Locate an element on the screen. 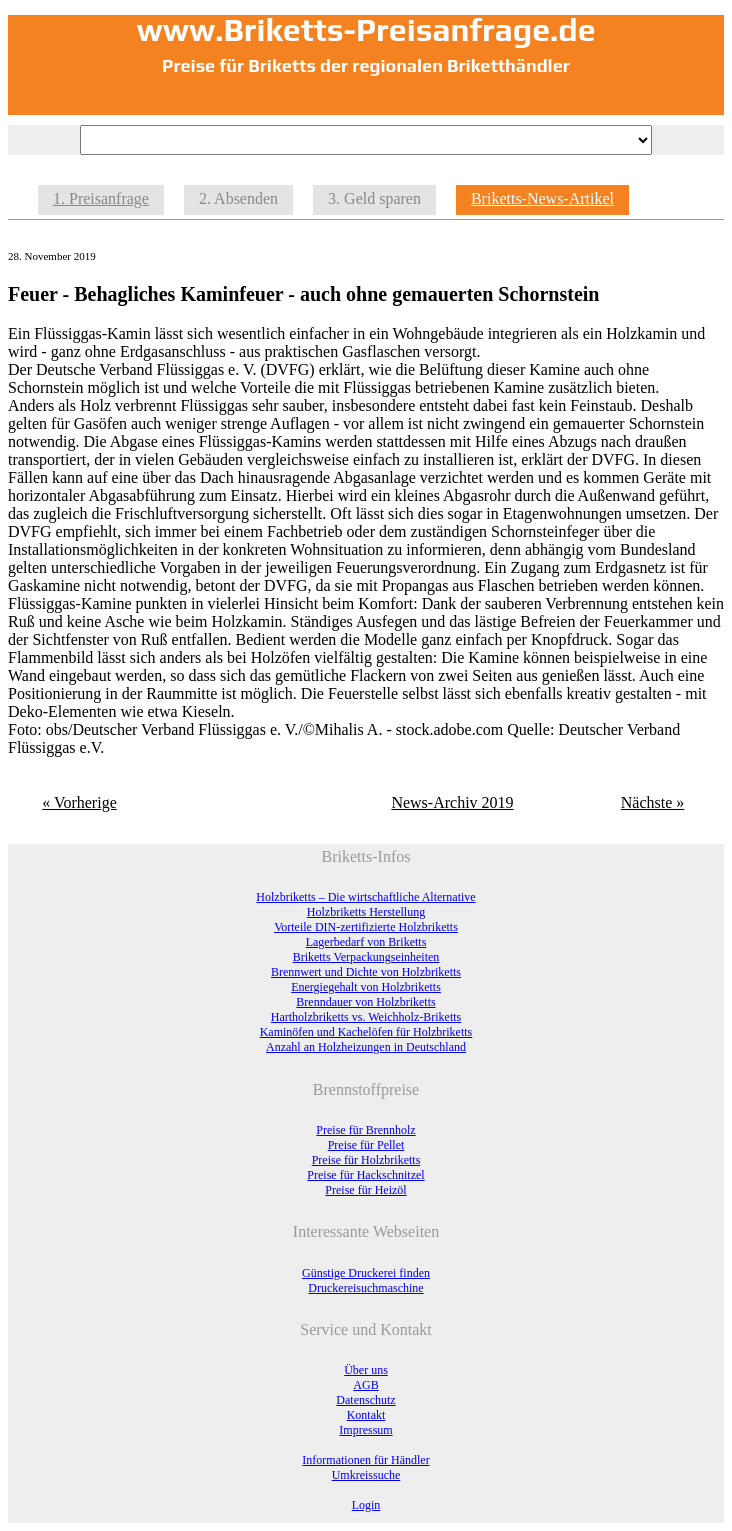 The width and height of the screenshot is (732, 1531). Vorteile DIN-zertifizierte Holzbriketts is located at coordinates (366, 927).